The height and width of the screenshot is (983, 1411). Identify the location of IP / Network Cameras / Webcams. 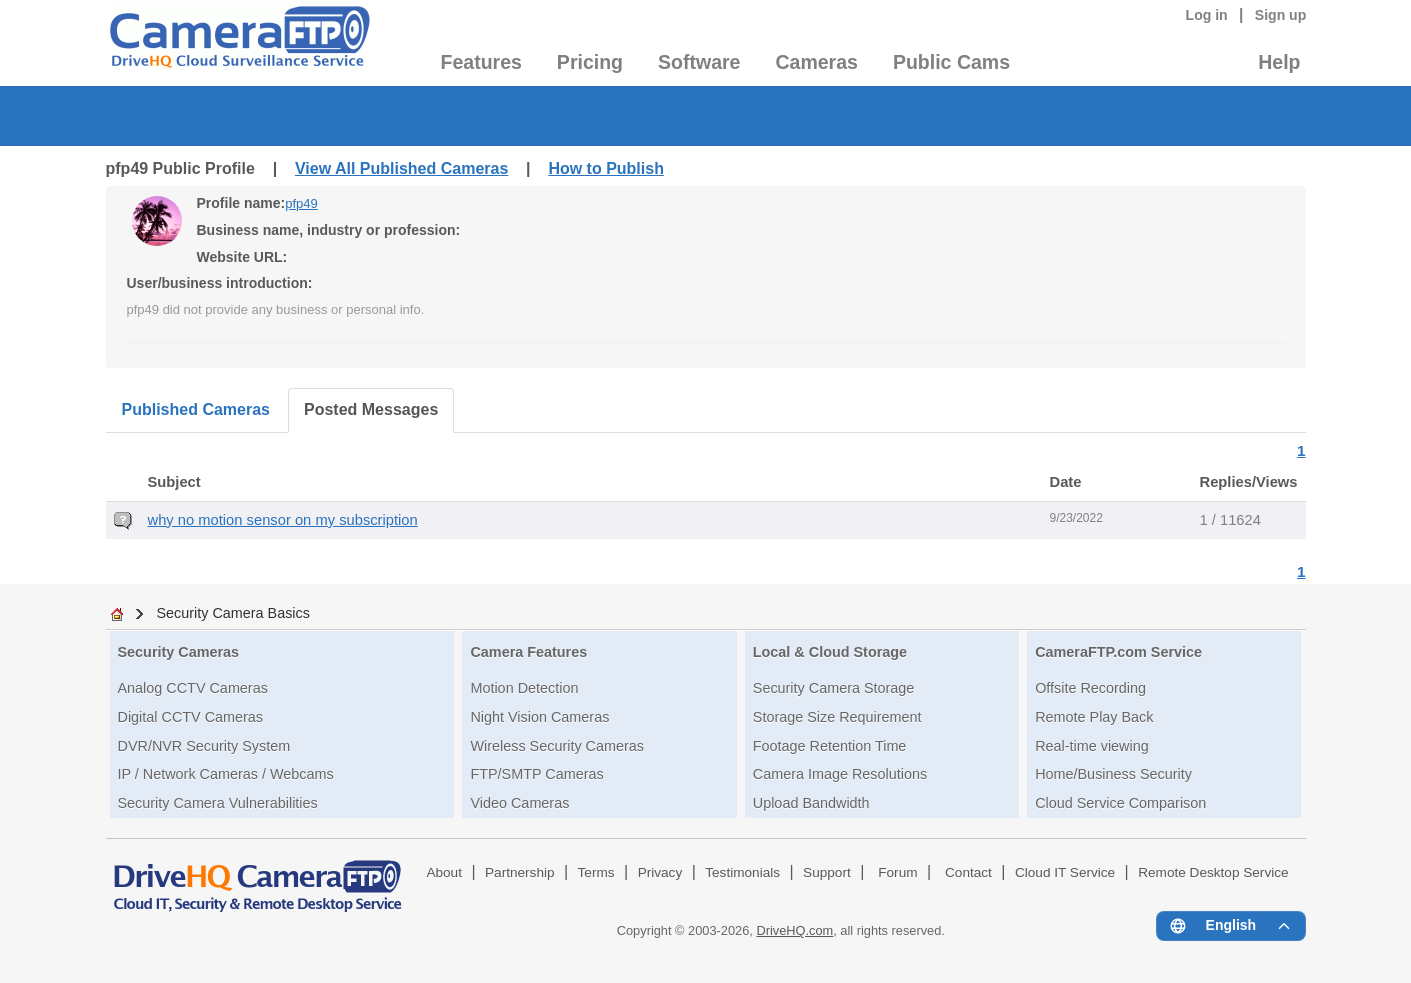
(226, 774).